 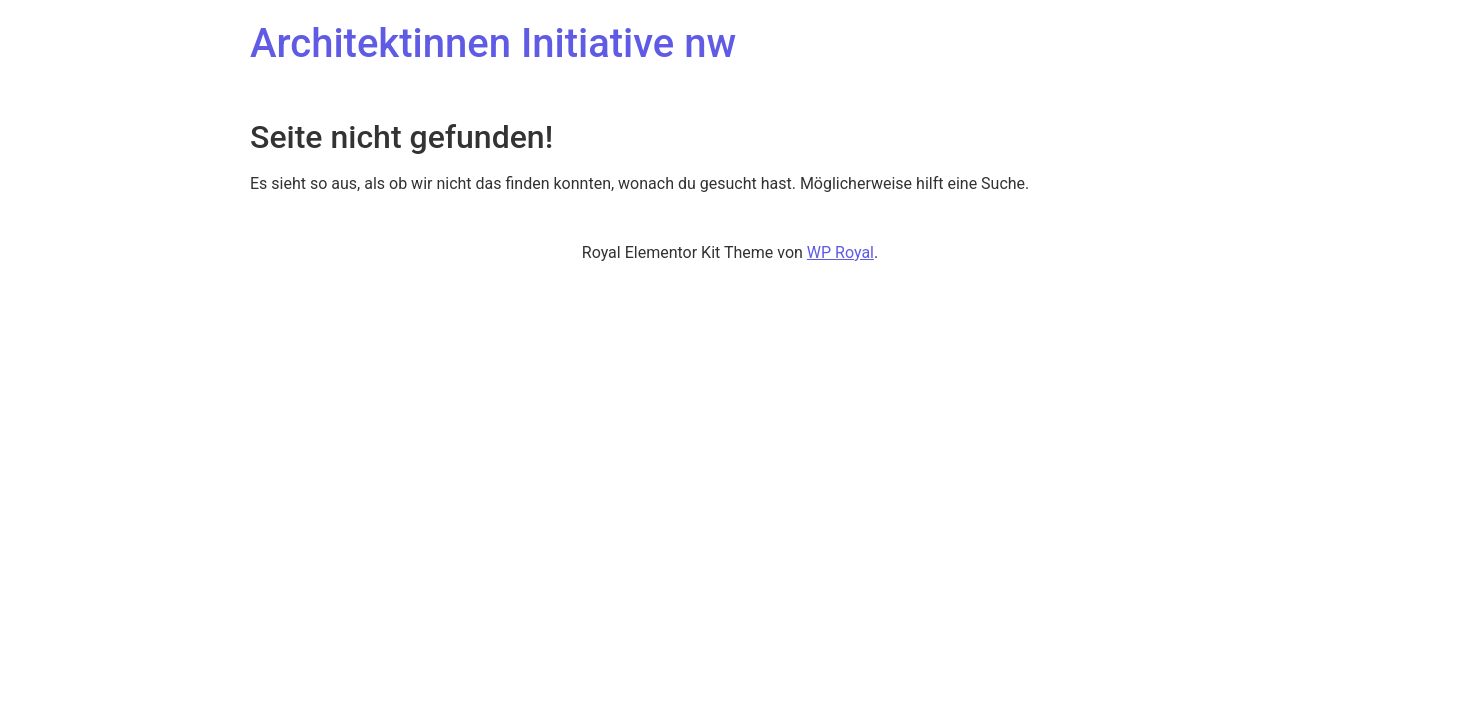 I want to click on WP Royal, so click(x=840, y=252).